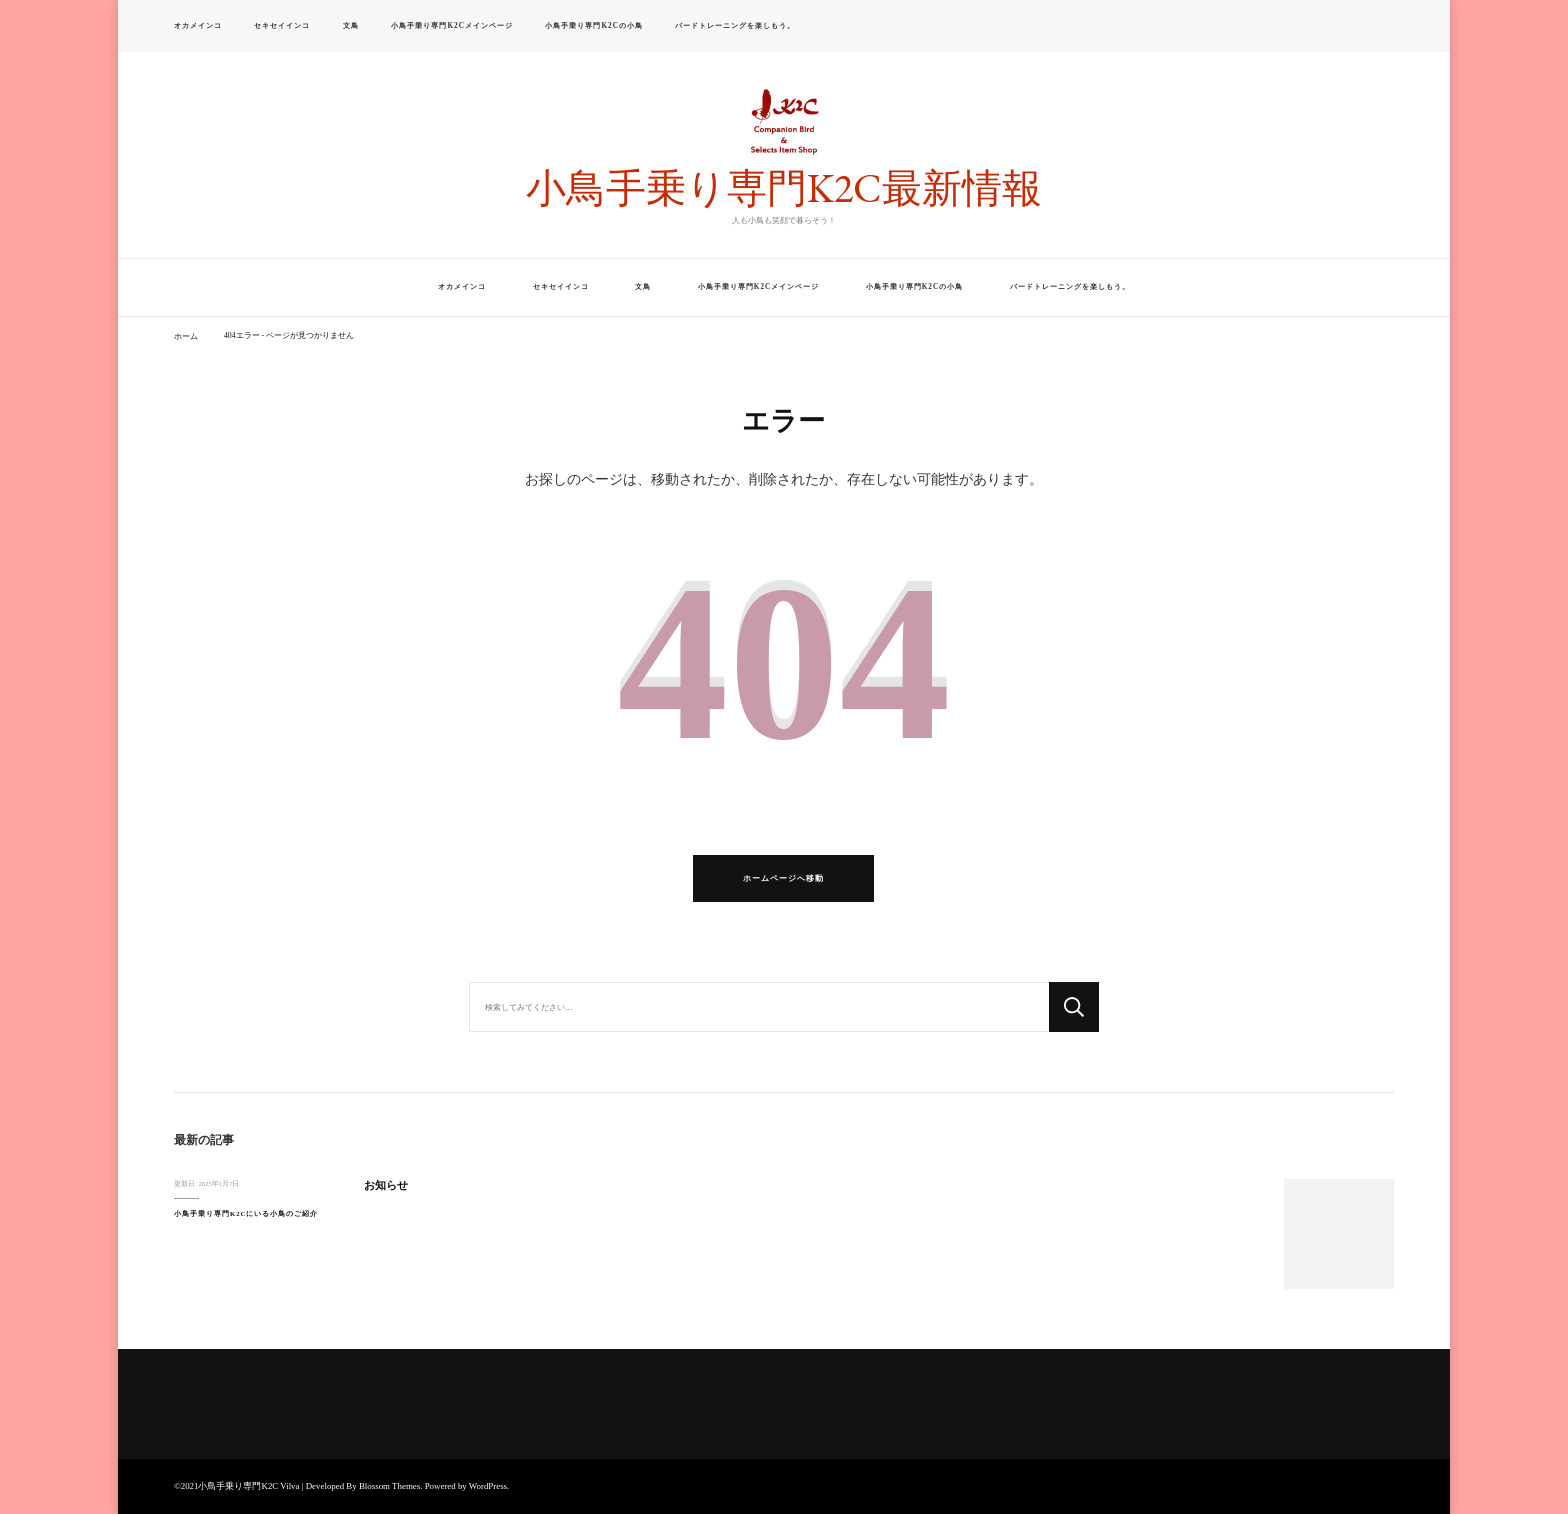 This screenshot has width=1568, height=1514. I want to click on お知らせ, so click(386, 1185).